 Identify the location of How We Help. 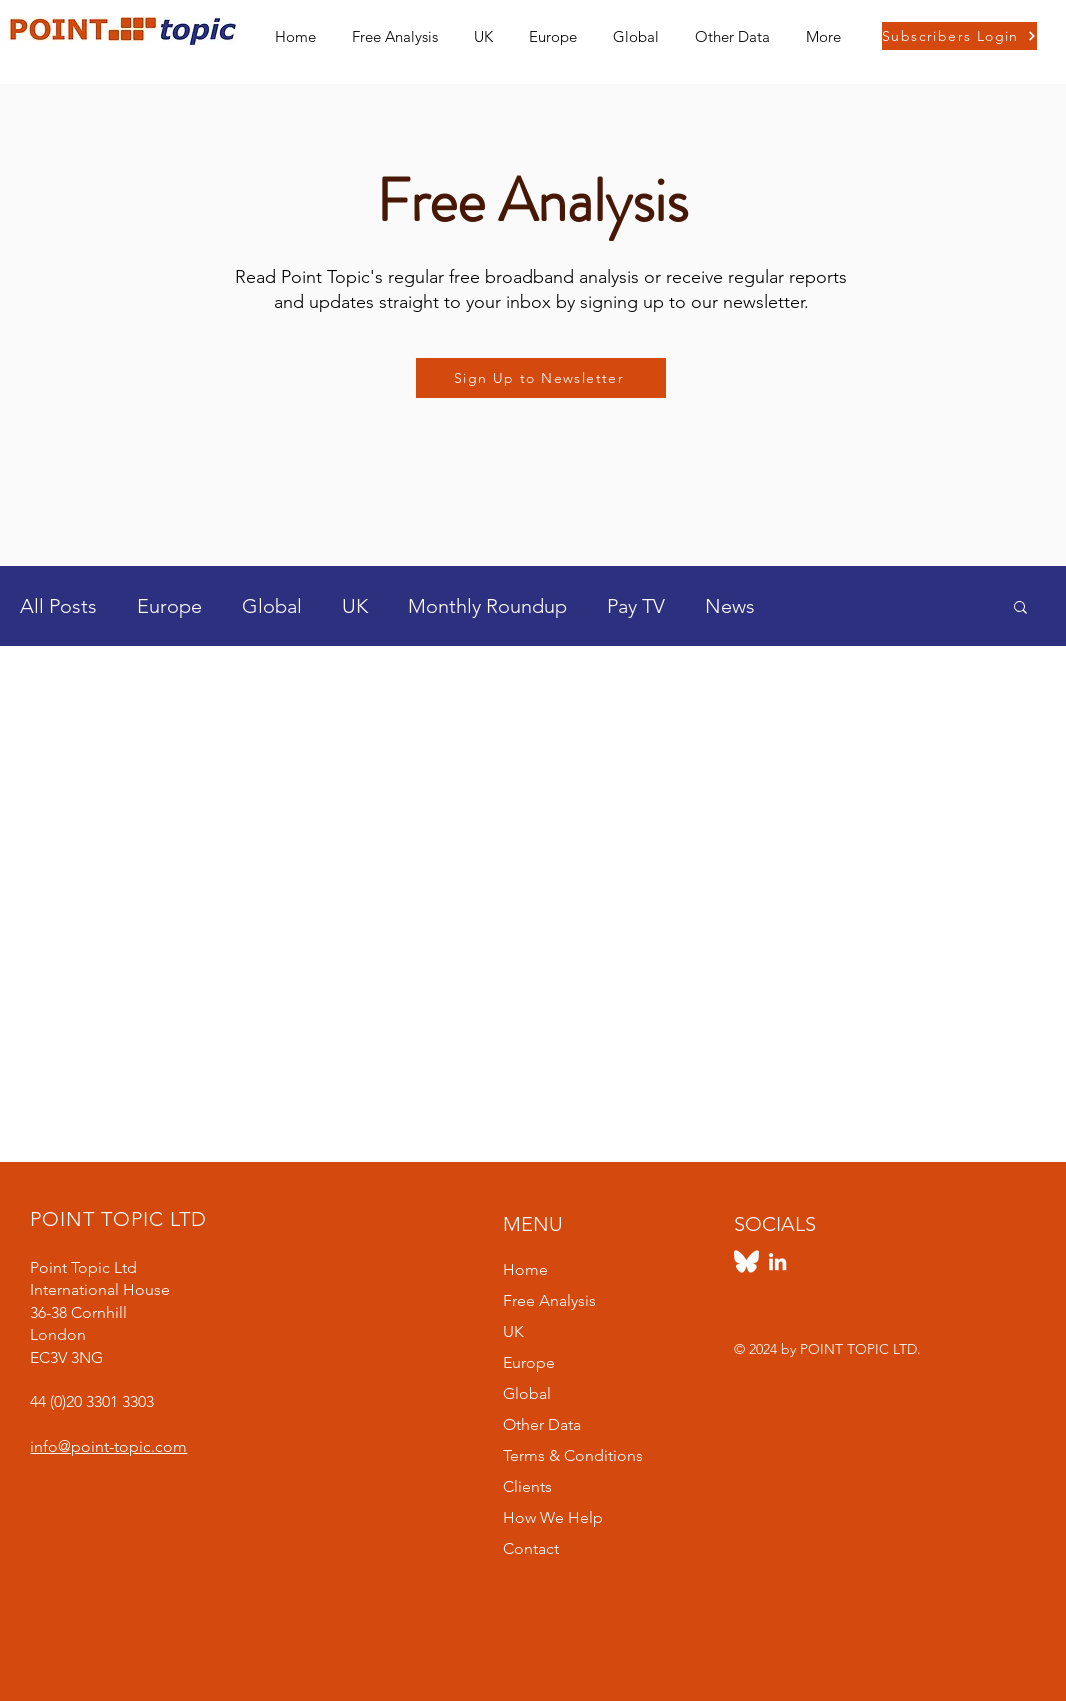
(553, 1517).